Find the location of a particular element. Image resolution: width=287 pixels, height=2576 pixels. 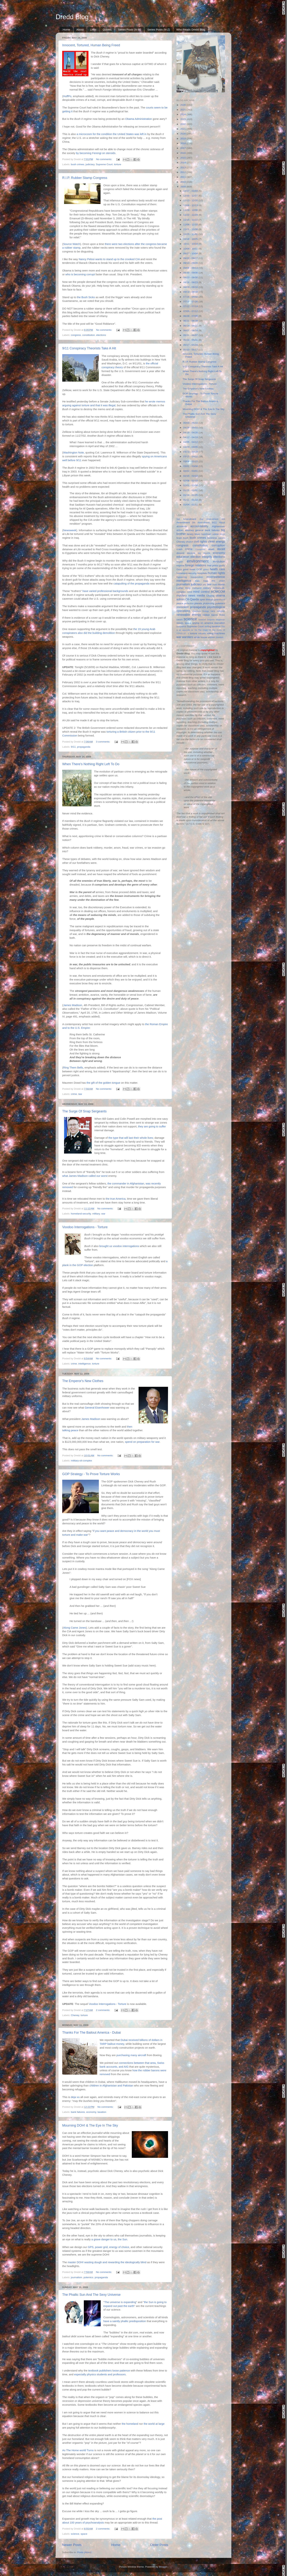

2011 is located at coordinates (183, 177).